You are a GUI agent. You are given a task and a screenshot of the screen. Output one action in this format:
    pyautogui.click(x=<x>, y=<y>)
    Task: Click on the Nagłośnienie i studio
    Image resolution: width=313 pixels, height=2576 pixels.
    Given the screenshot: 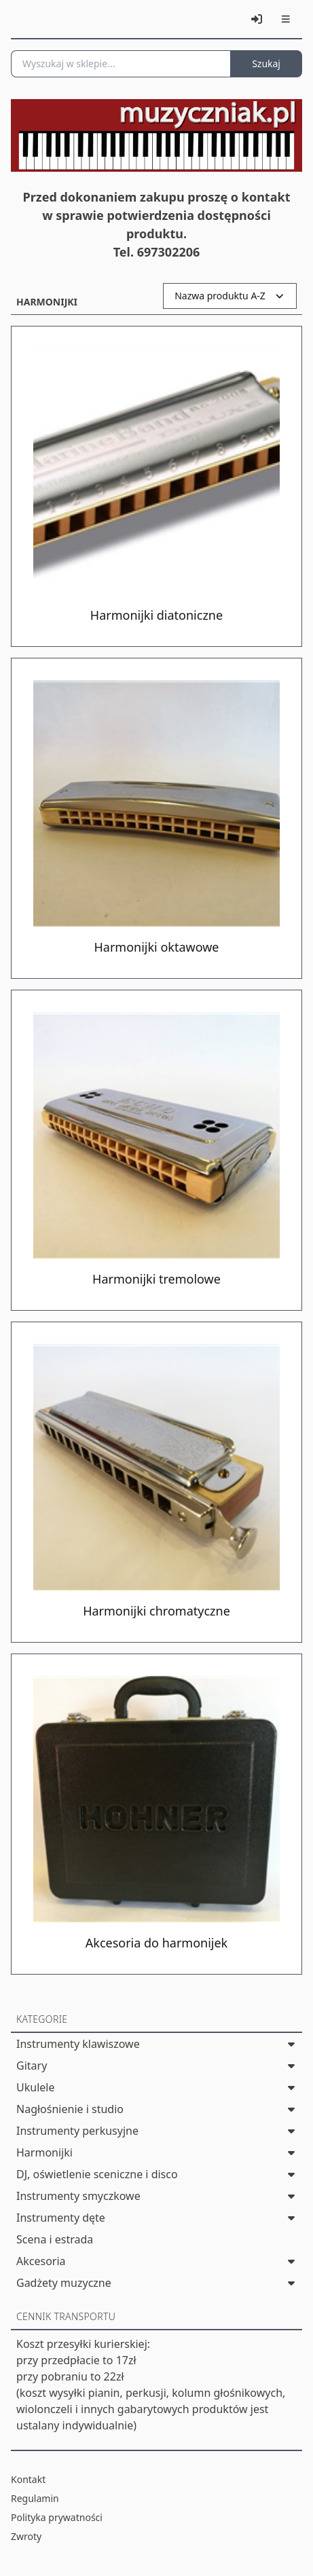 What is the action you would take?
    pyautogui.click(x=70, y=2109)
    